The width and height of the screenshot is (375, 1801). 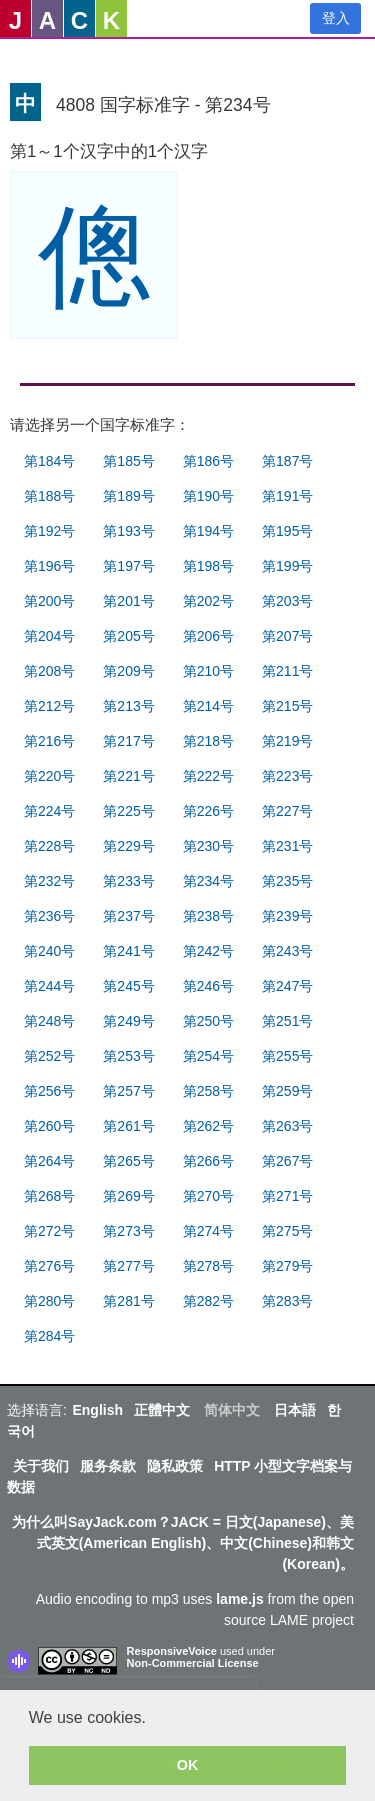 I want to click on 第205号, so click(x=128, y=636).